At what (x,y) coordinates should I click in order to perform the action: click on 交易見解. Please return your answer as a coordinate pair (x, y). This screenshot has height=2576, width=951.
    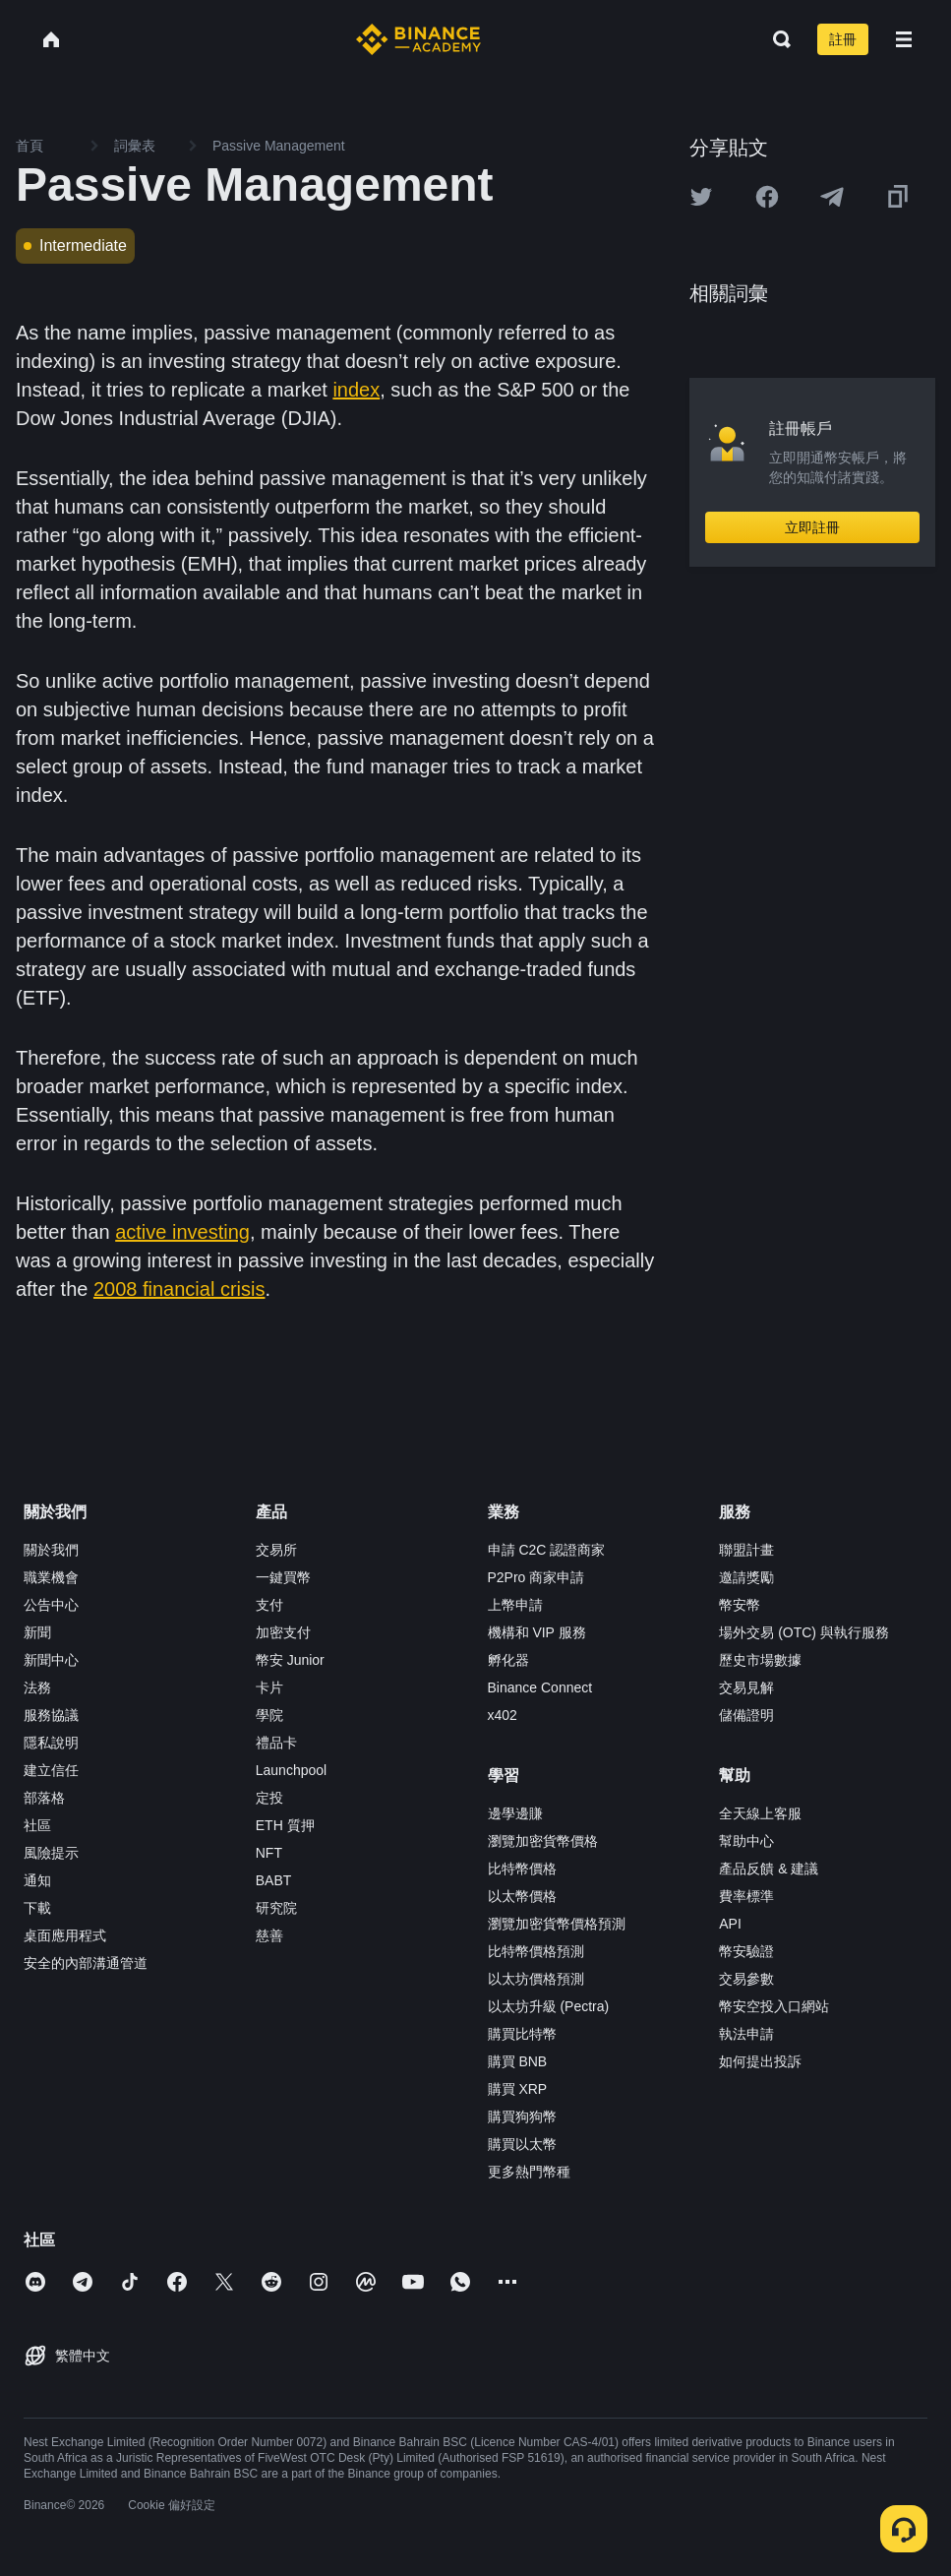
    Looking at the image, I should click on (746, 1687).